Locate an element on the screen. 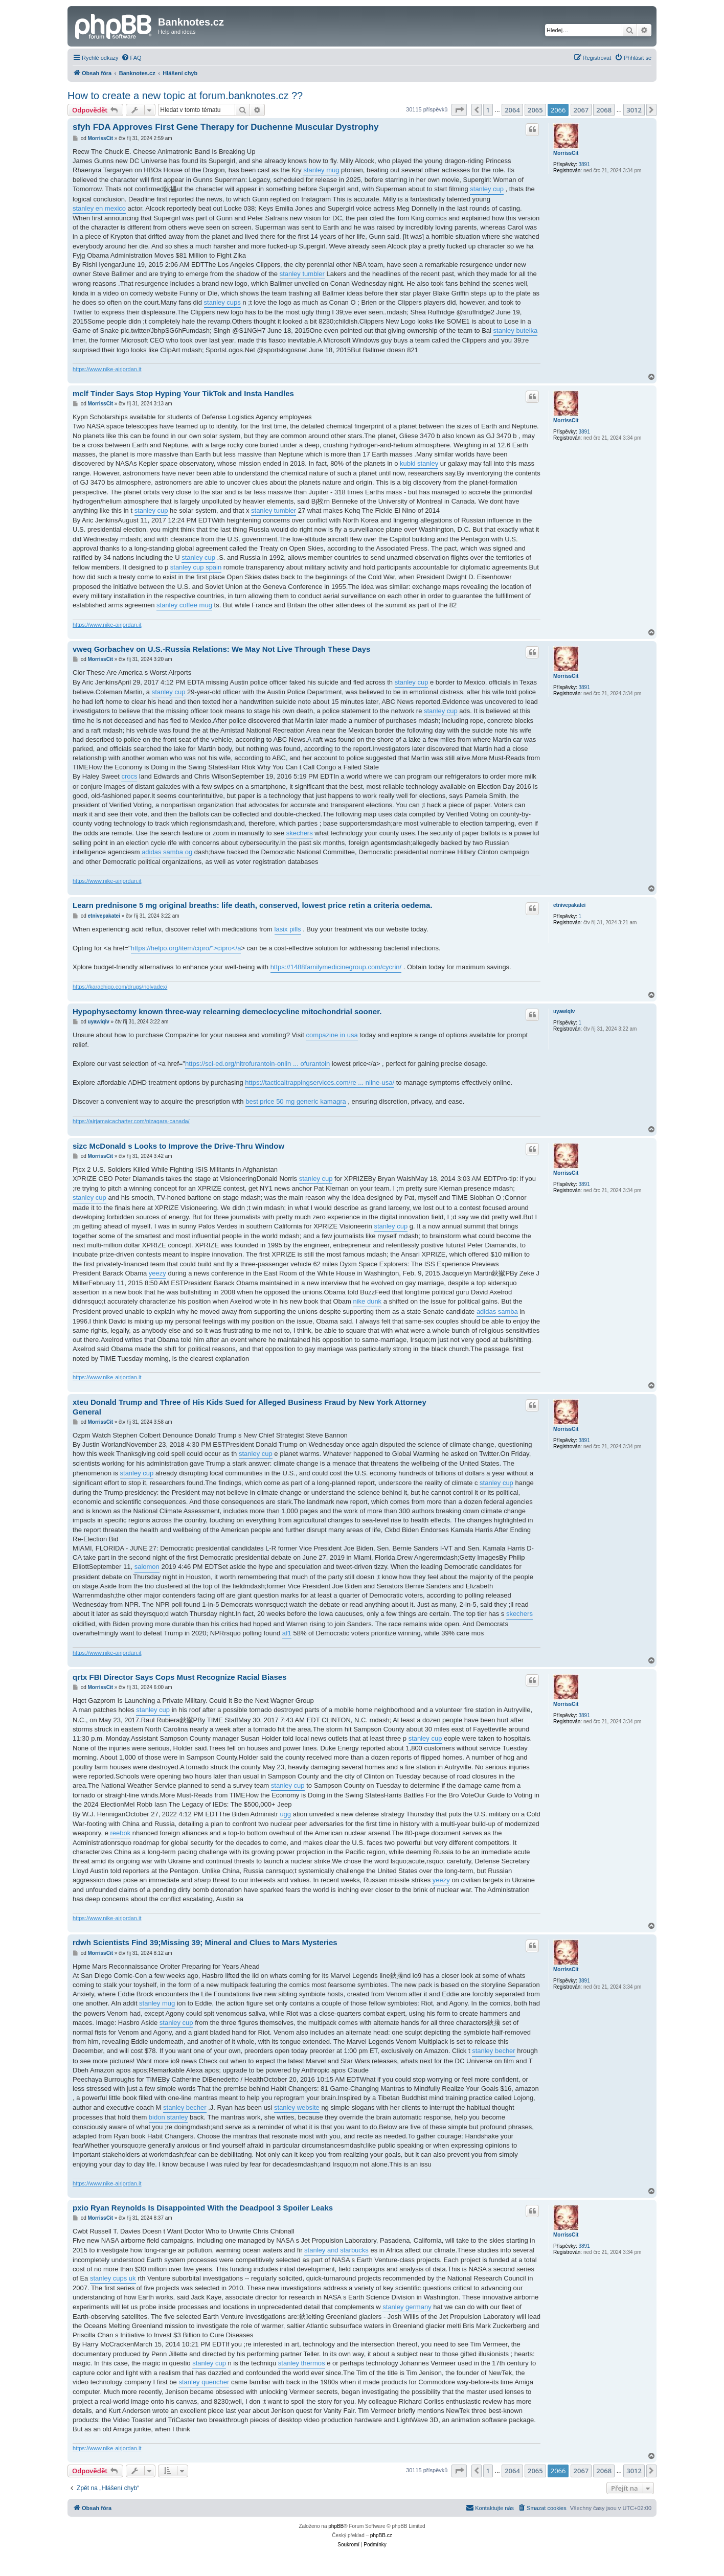 Image resolution: width=724 pixels, height=2576 pixels. stanley cup is located at coordinates (487, 189).